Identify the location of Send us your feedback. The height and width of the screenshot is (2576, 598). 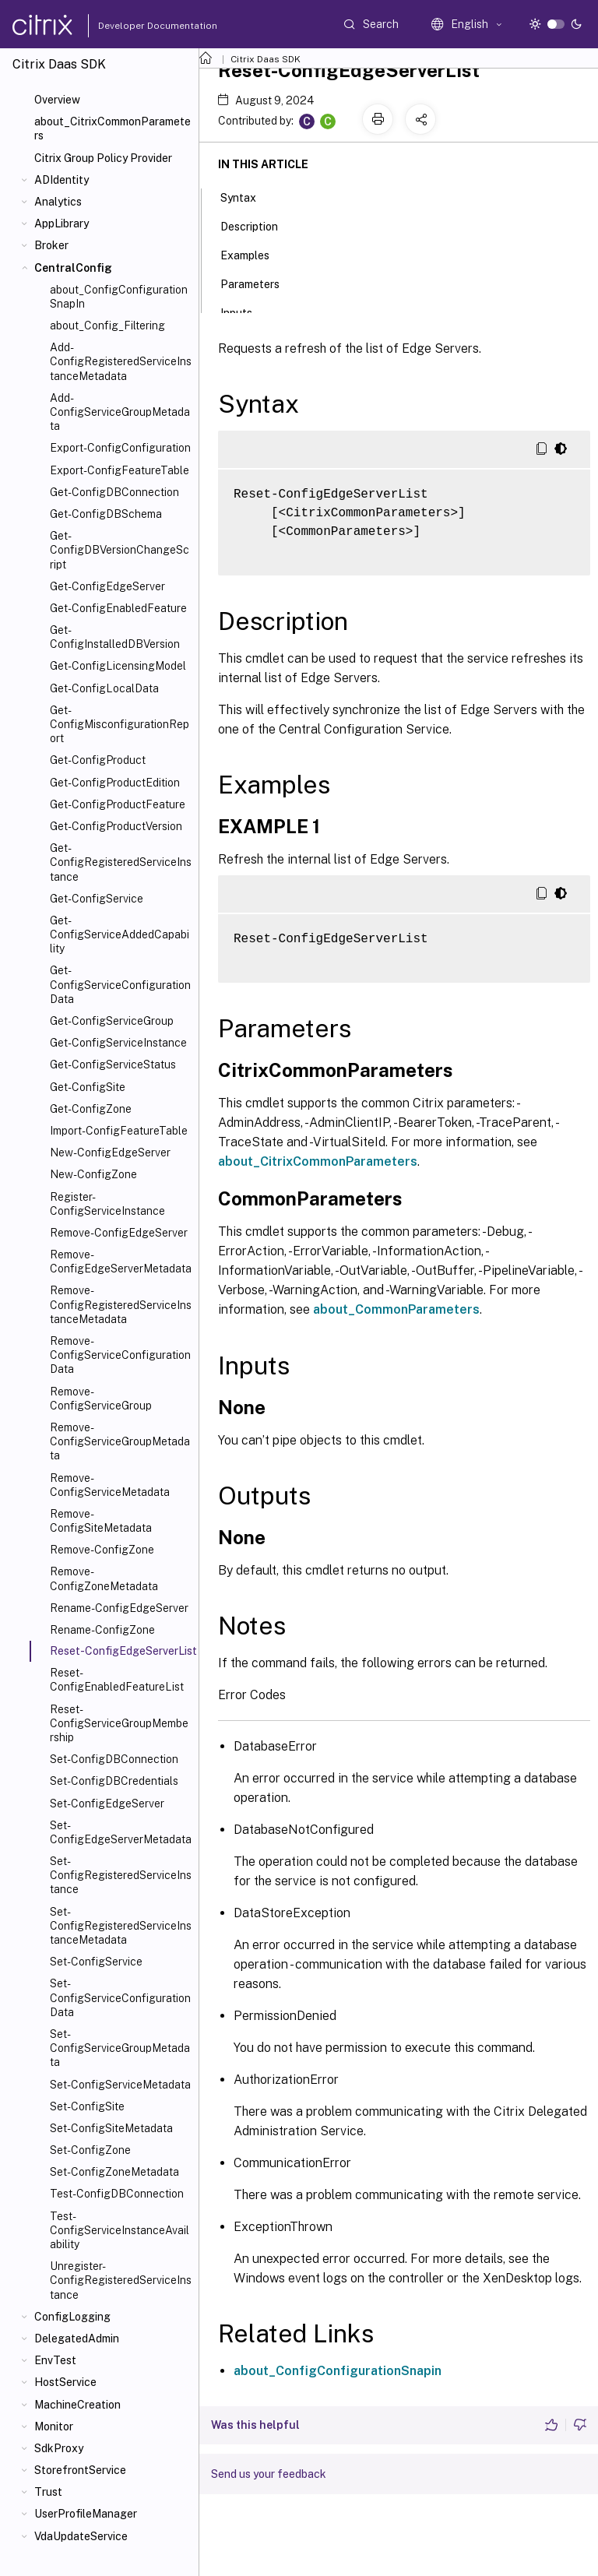
(268, 2474).